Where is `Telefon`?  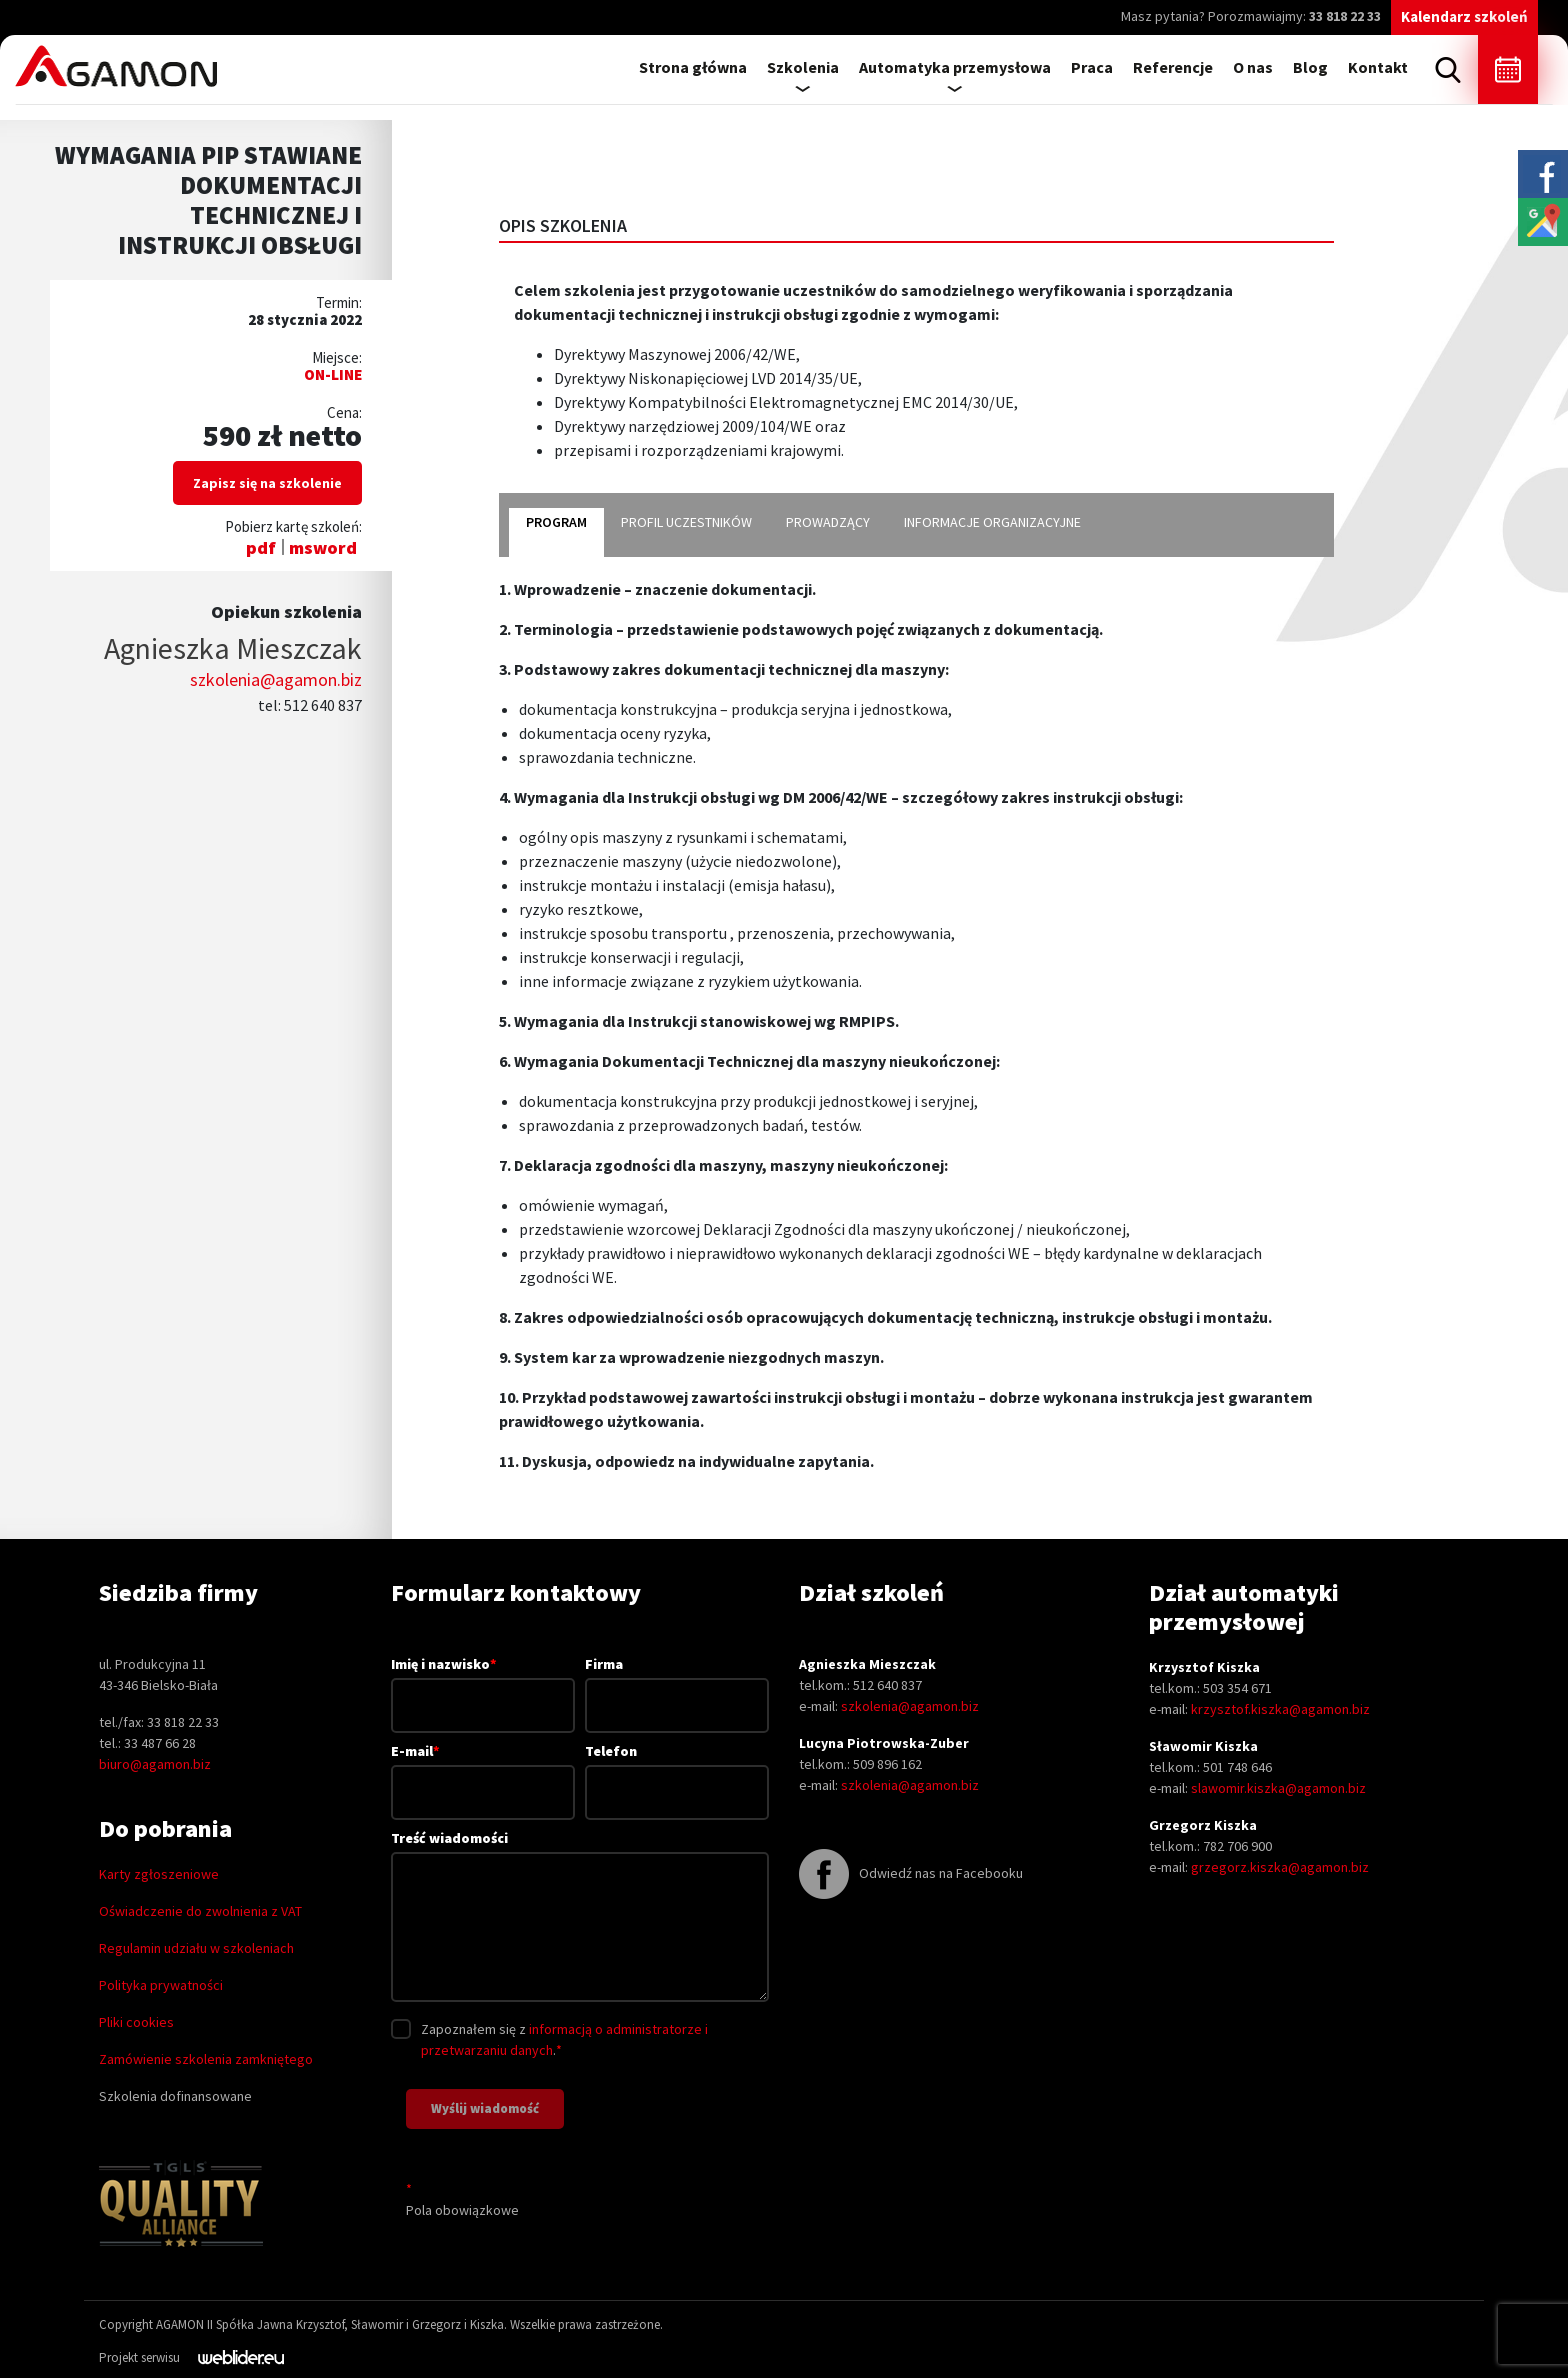 Telefon is located at coordinates (677, 1771).